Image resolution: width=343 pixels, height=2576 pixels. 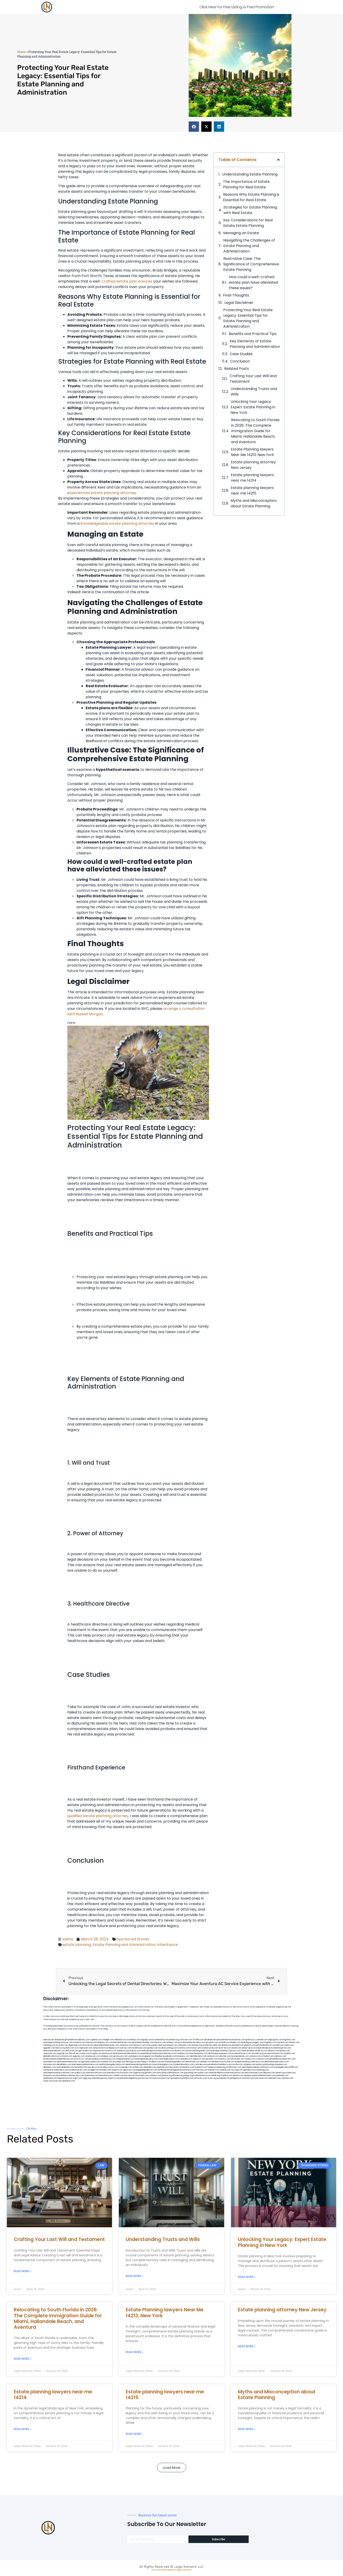 What do you see at coordinates (249, 2064) in the screenshot?
I see `solapnet.com` at bounding box center [249, 2064].